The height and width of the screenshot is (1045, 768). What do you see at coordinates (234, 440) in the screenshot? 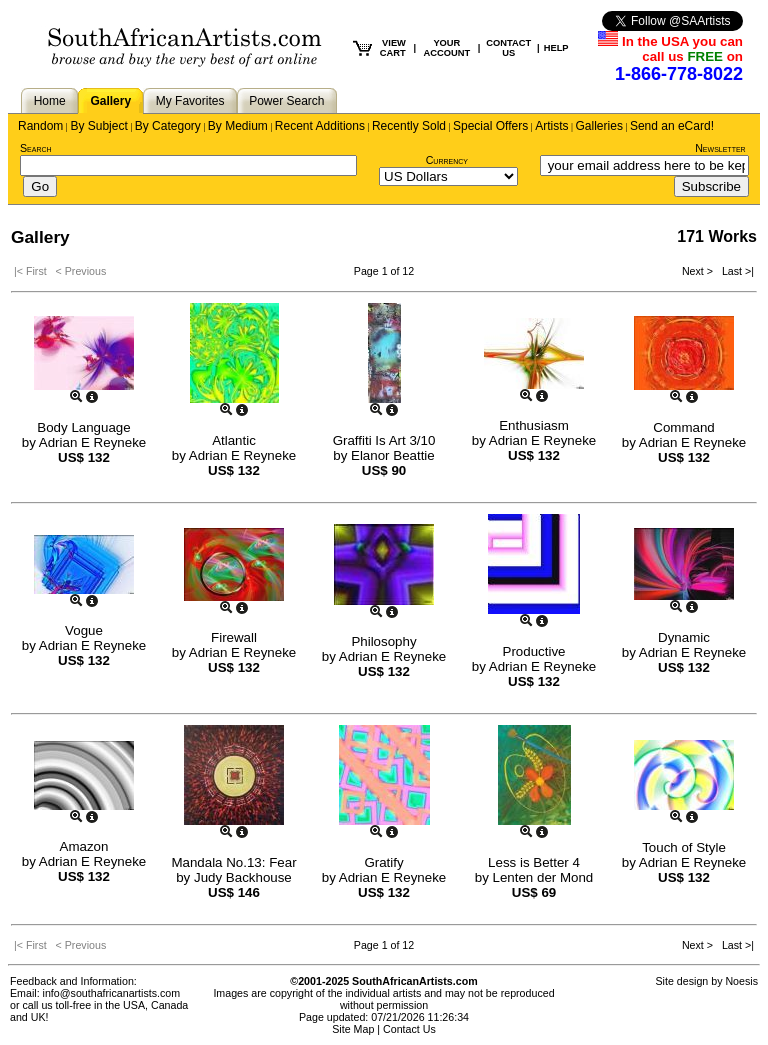
I see `Atlantic` at bounding box center [234, 440].